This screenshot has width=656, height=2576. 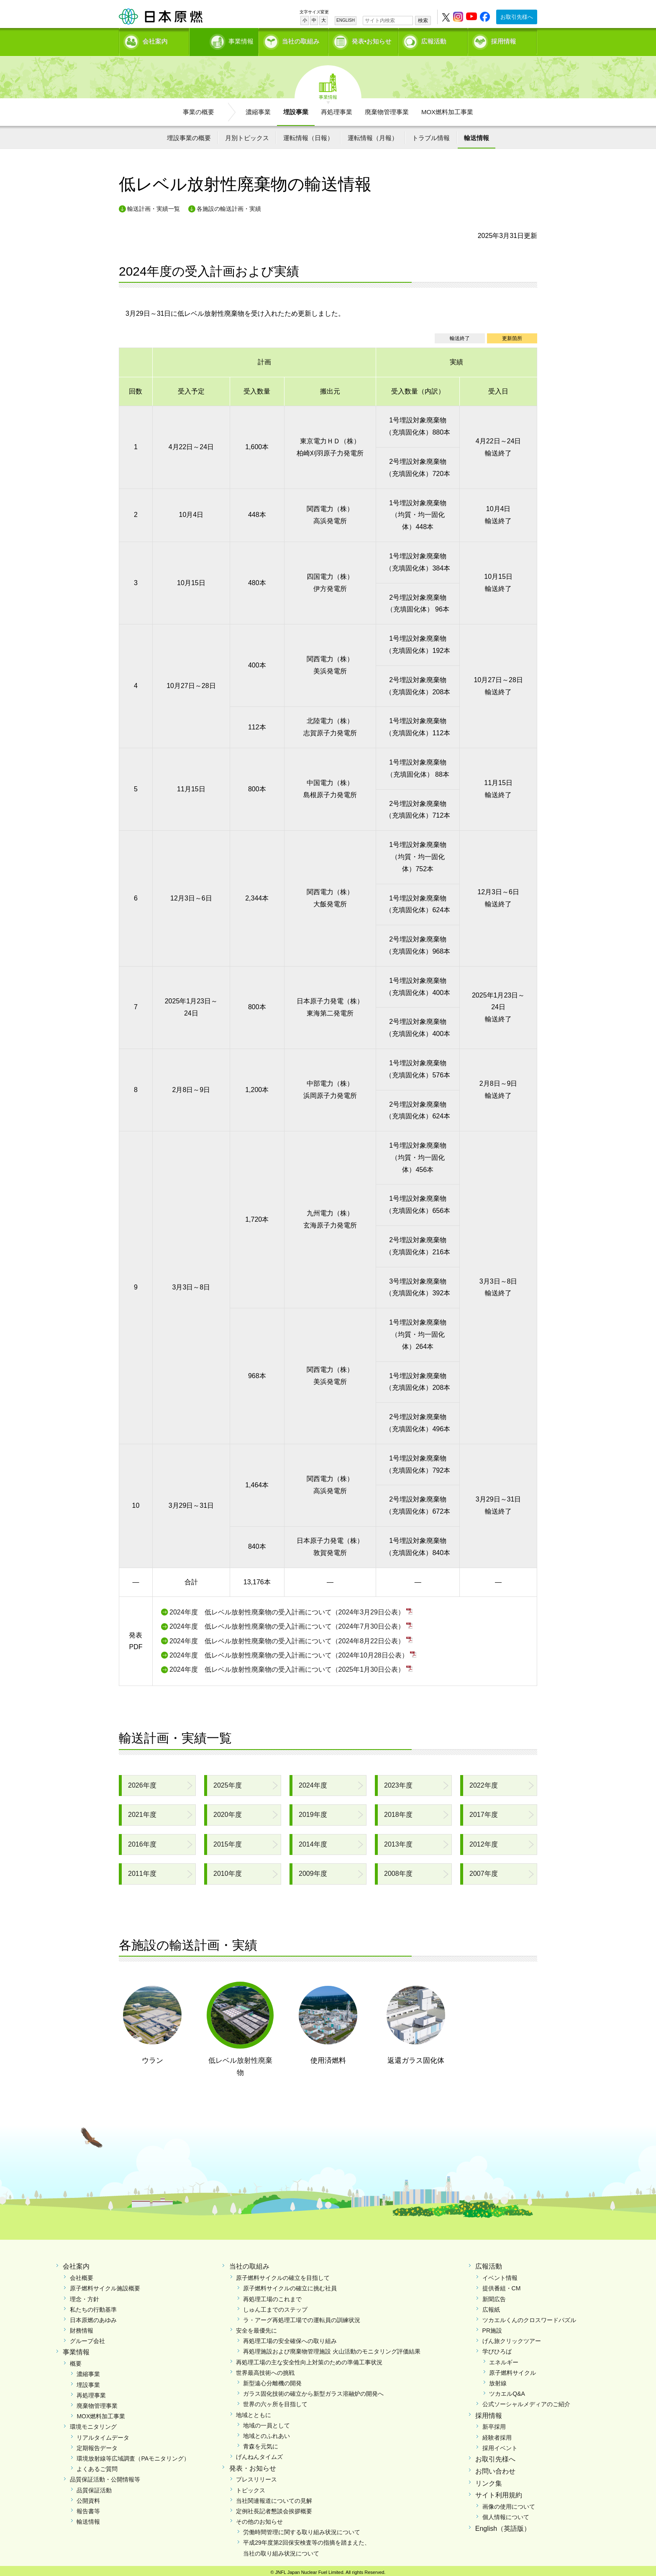 What do you see at coordinates (155, 39) in the screenshot?
I see `会社案内` at bounding box center [155, 39].